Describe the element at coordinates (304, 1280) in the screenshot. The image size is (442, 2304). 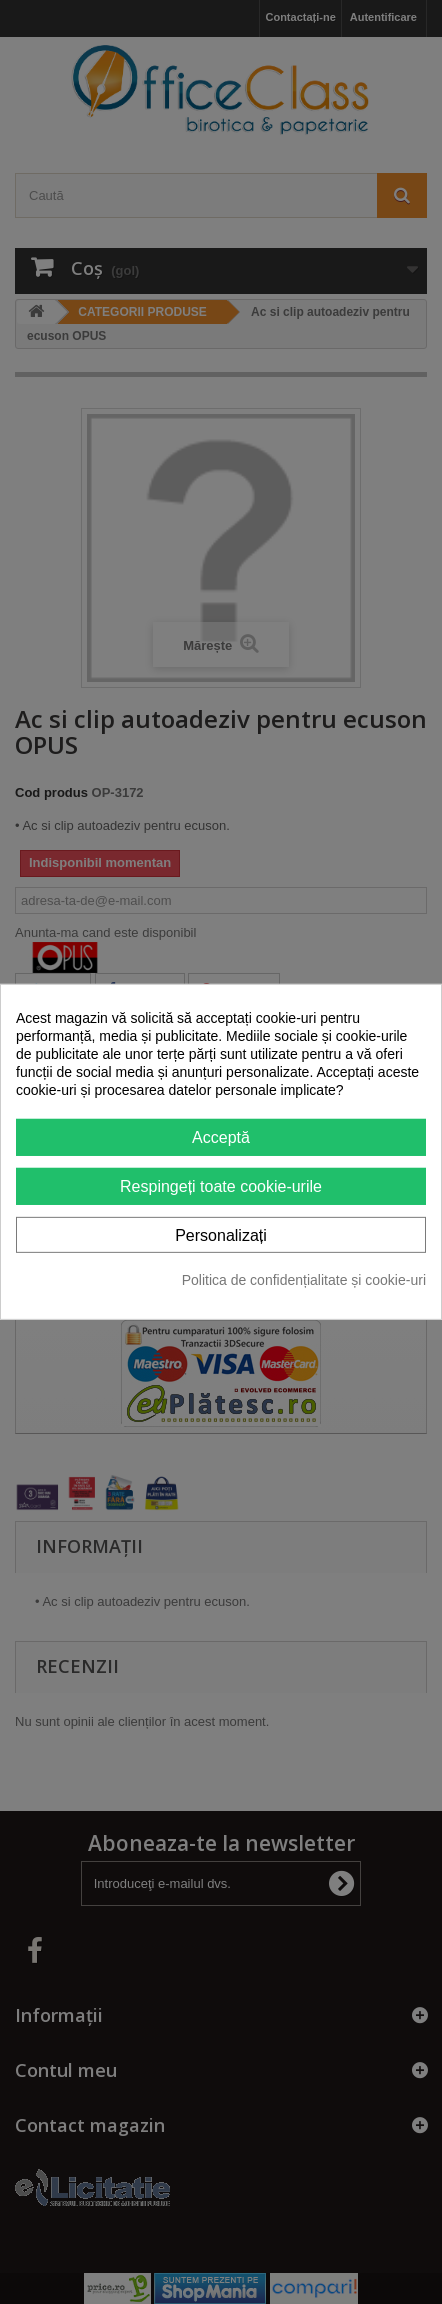
I see `Politica de confidențialitate și cookie-uri` at that location.